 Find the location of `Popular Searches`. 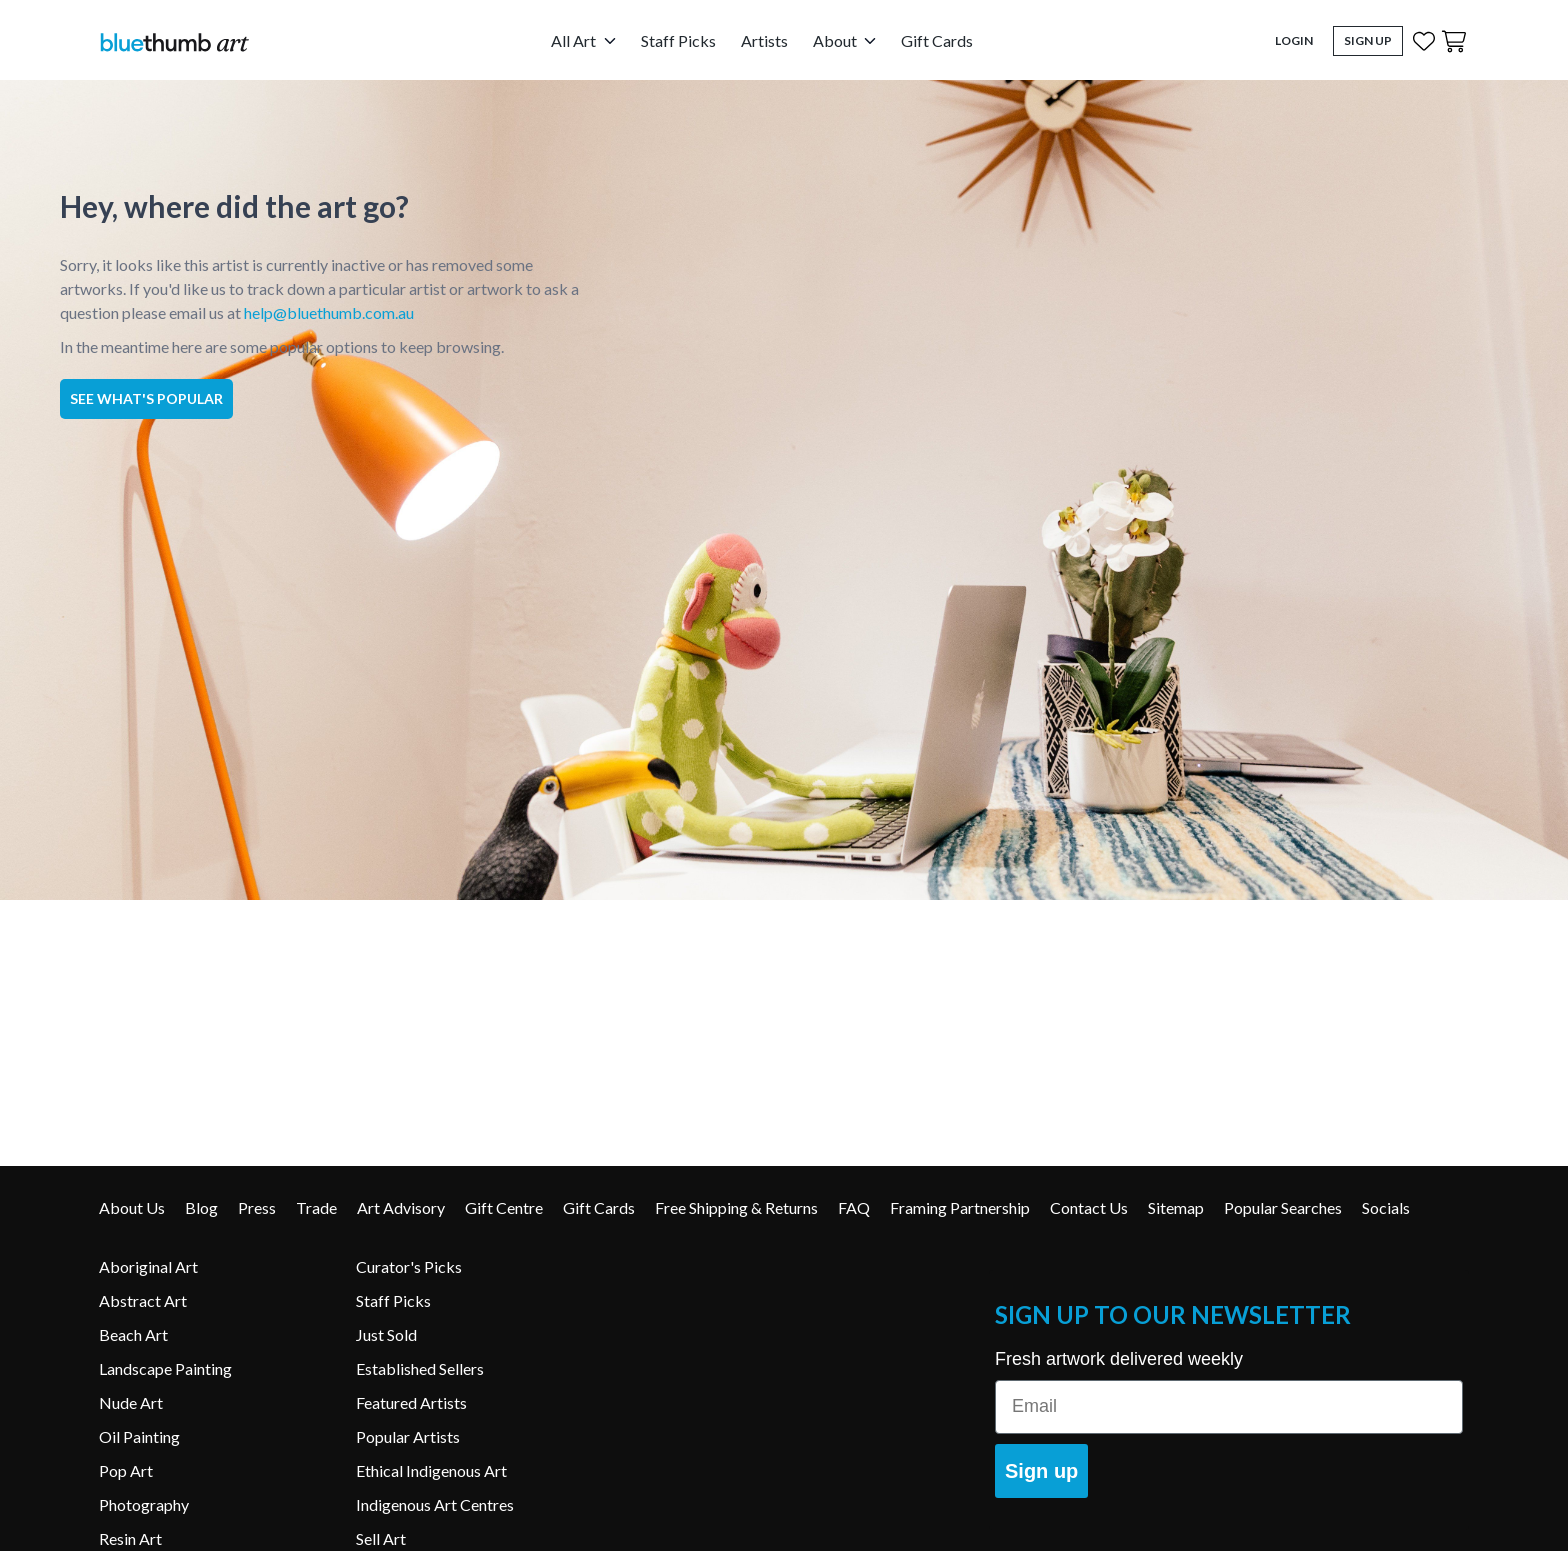

Popular Searches is located at coordinates (1283, 1207).